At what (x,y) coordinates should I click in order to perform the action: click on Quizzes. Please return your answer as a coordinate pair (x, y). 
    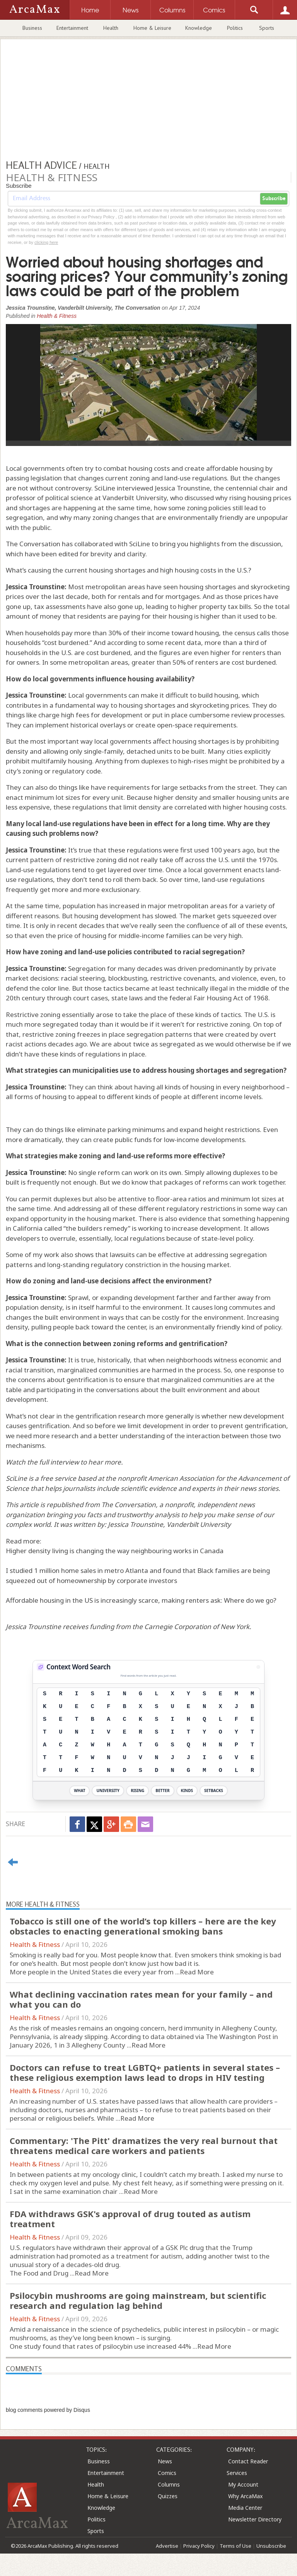
    Looking at the image, I should click on (168, 2496).